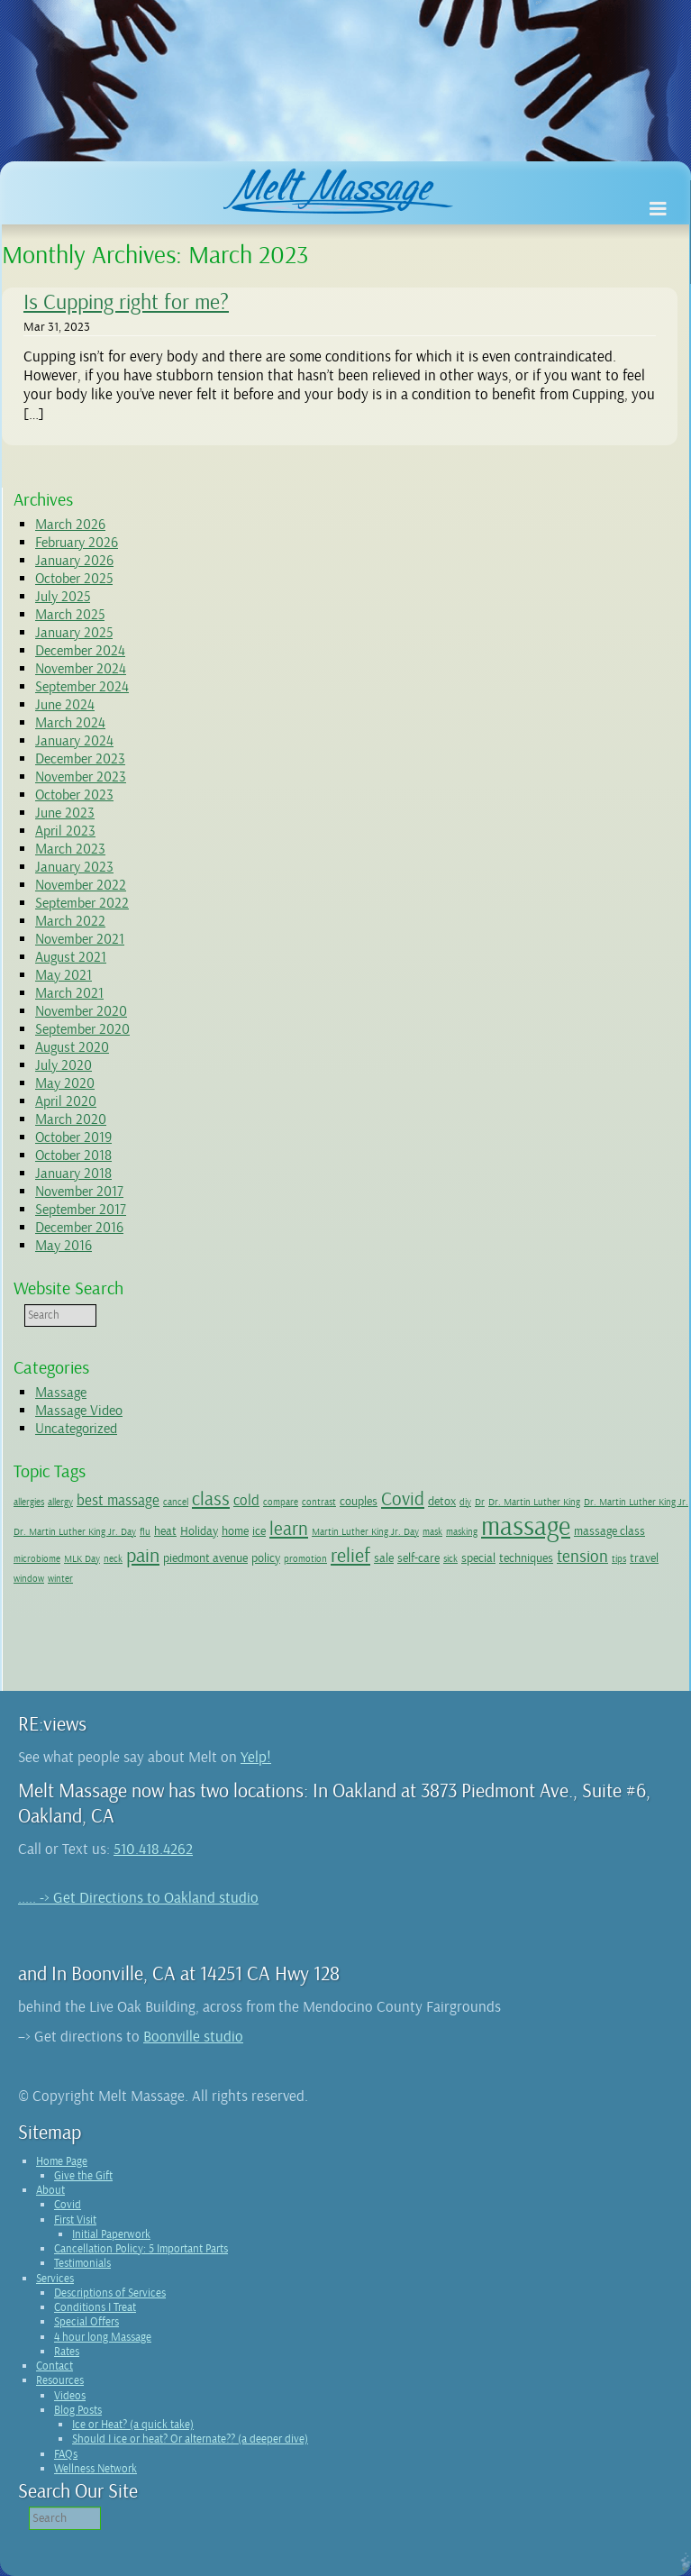  Describe the element at coordinates (70, 525) in the screenshot. I see `March 2026` at that location.